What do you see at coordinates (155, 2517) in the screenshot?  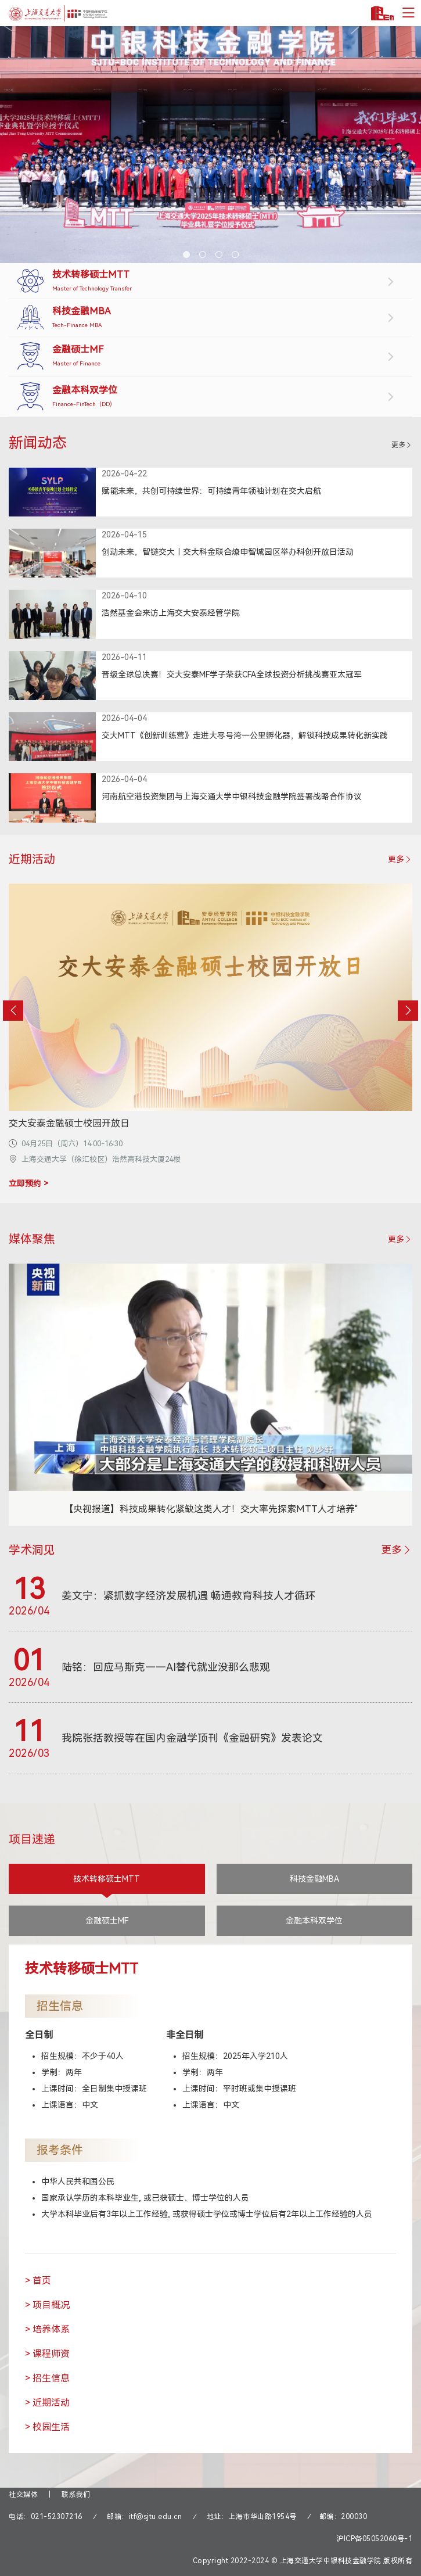 I see `itf@sjtu.edu.cn` at bounding box center [155, 2517].